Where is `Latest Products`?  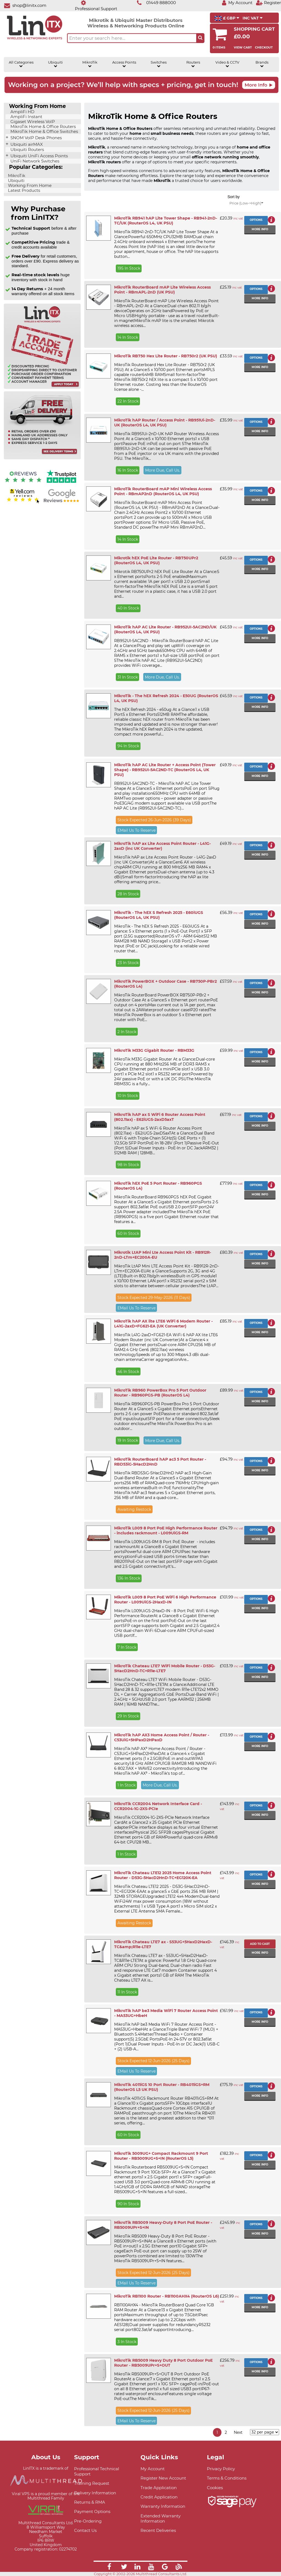
Latest Products is located at coordinates (23, 190).